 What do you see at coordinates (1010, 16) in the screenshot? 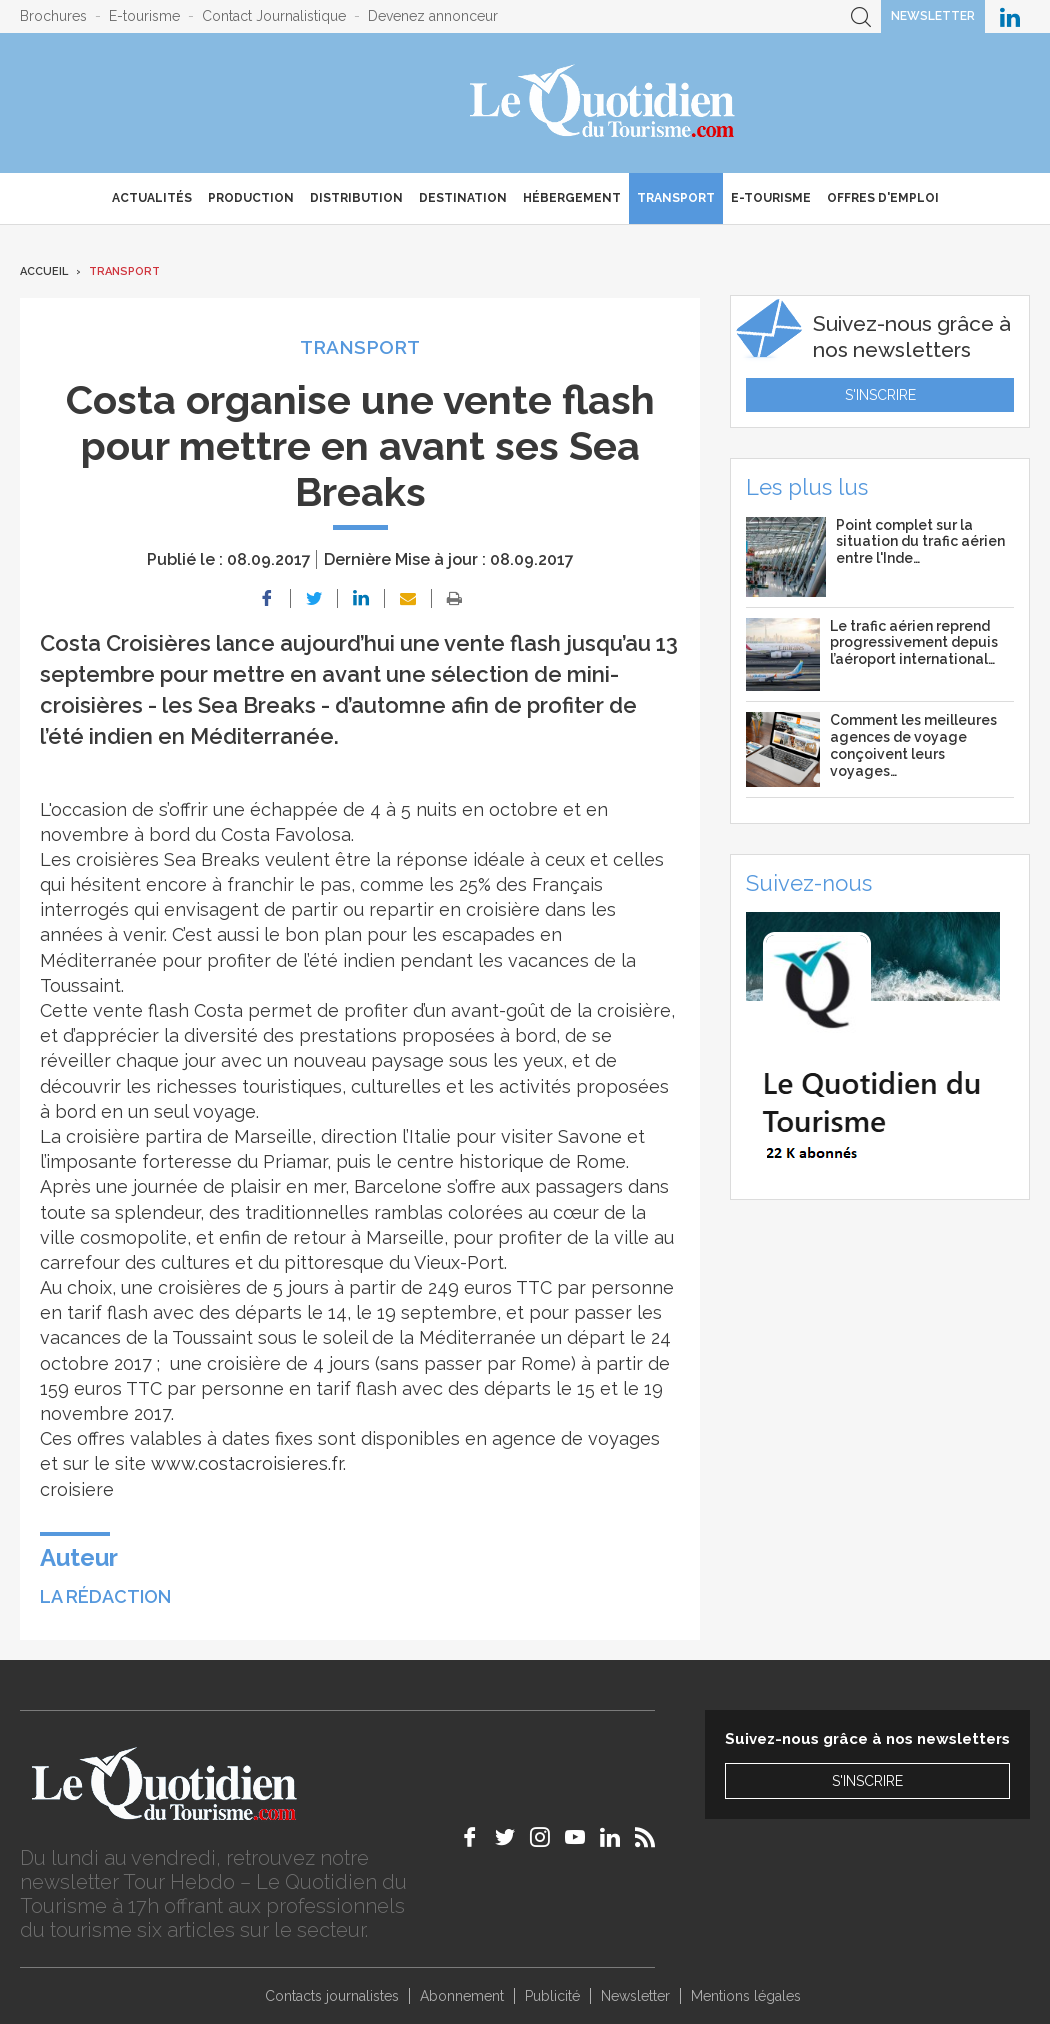
I see `Le Quotidien du Tourisme sur LinkedIn` at bounding box center [1010, 16].